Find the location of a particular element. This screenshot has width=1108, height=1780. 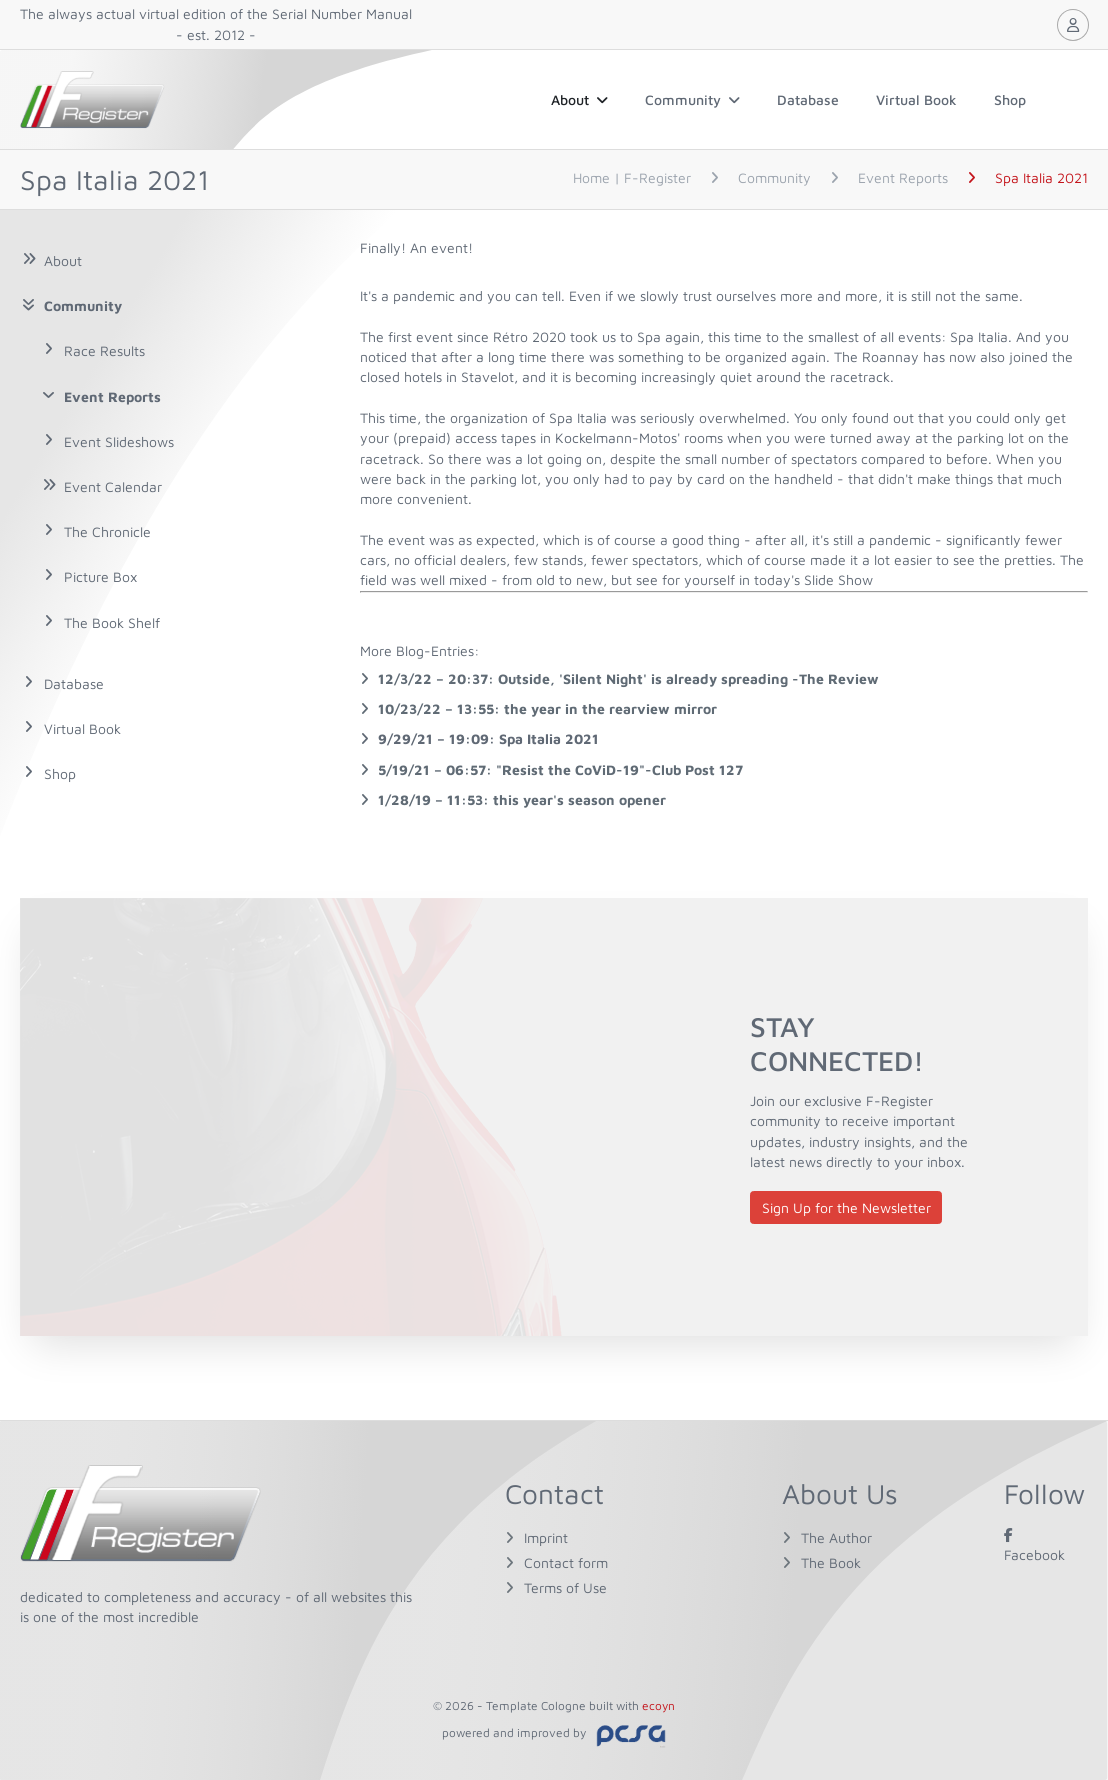

Race Results is located at coordinates (104, 350).